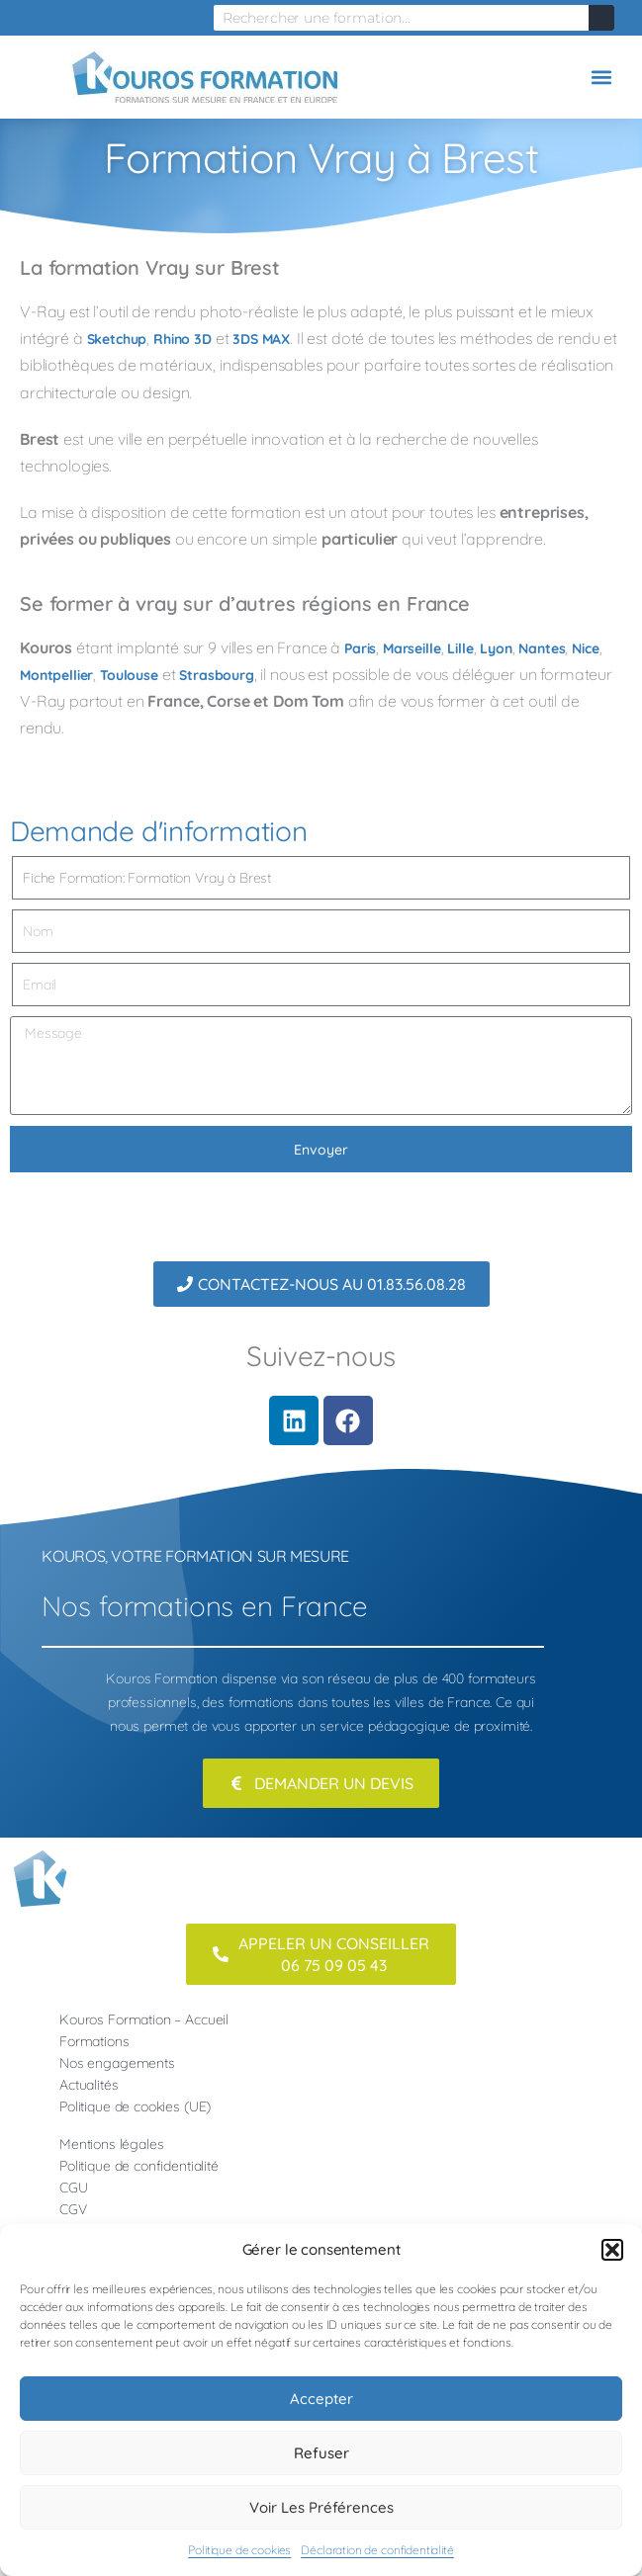  Describe the element at coordinates (321, 2507) in the screenshot. I see `Voir les préférences` at that location.